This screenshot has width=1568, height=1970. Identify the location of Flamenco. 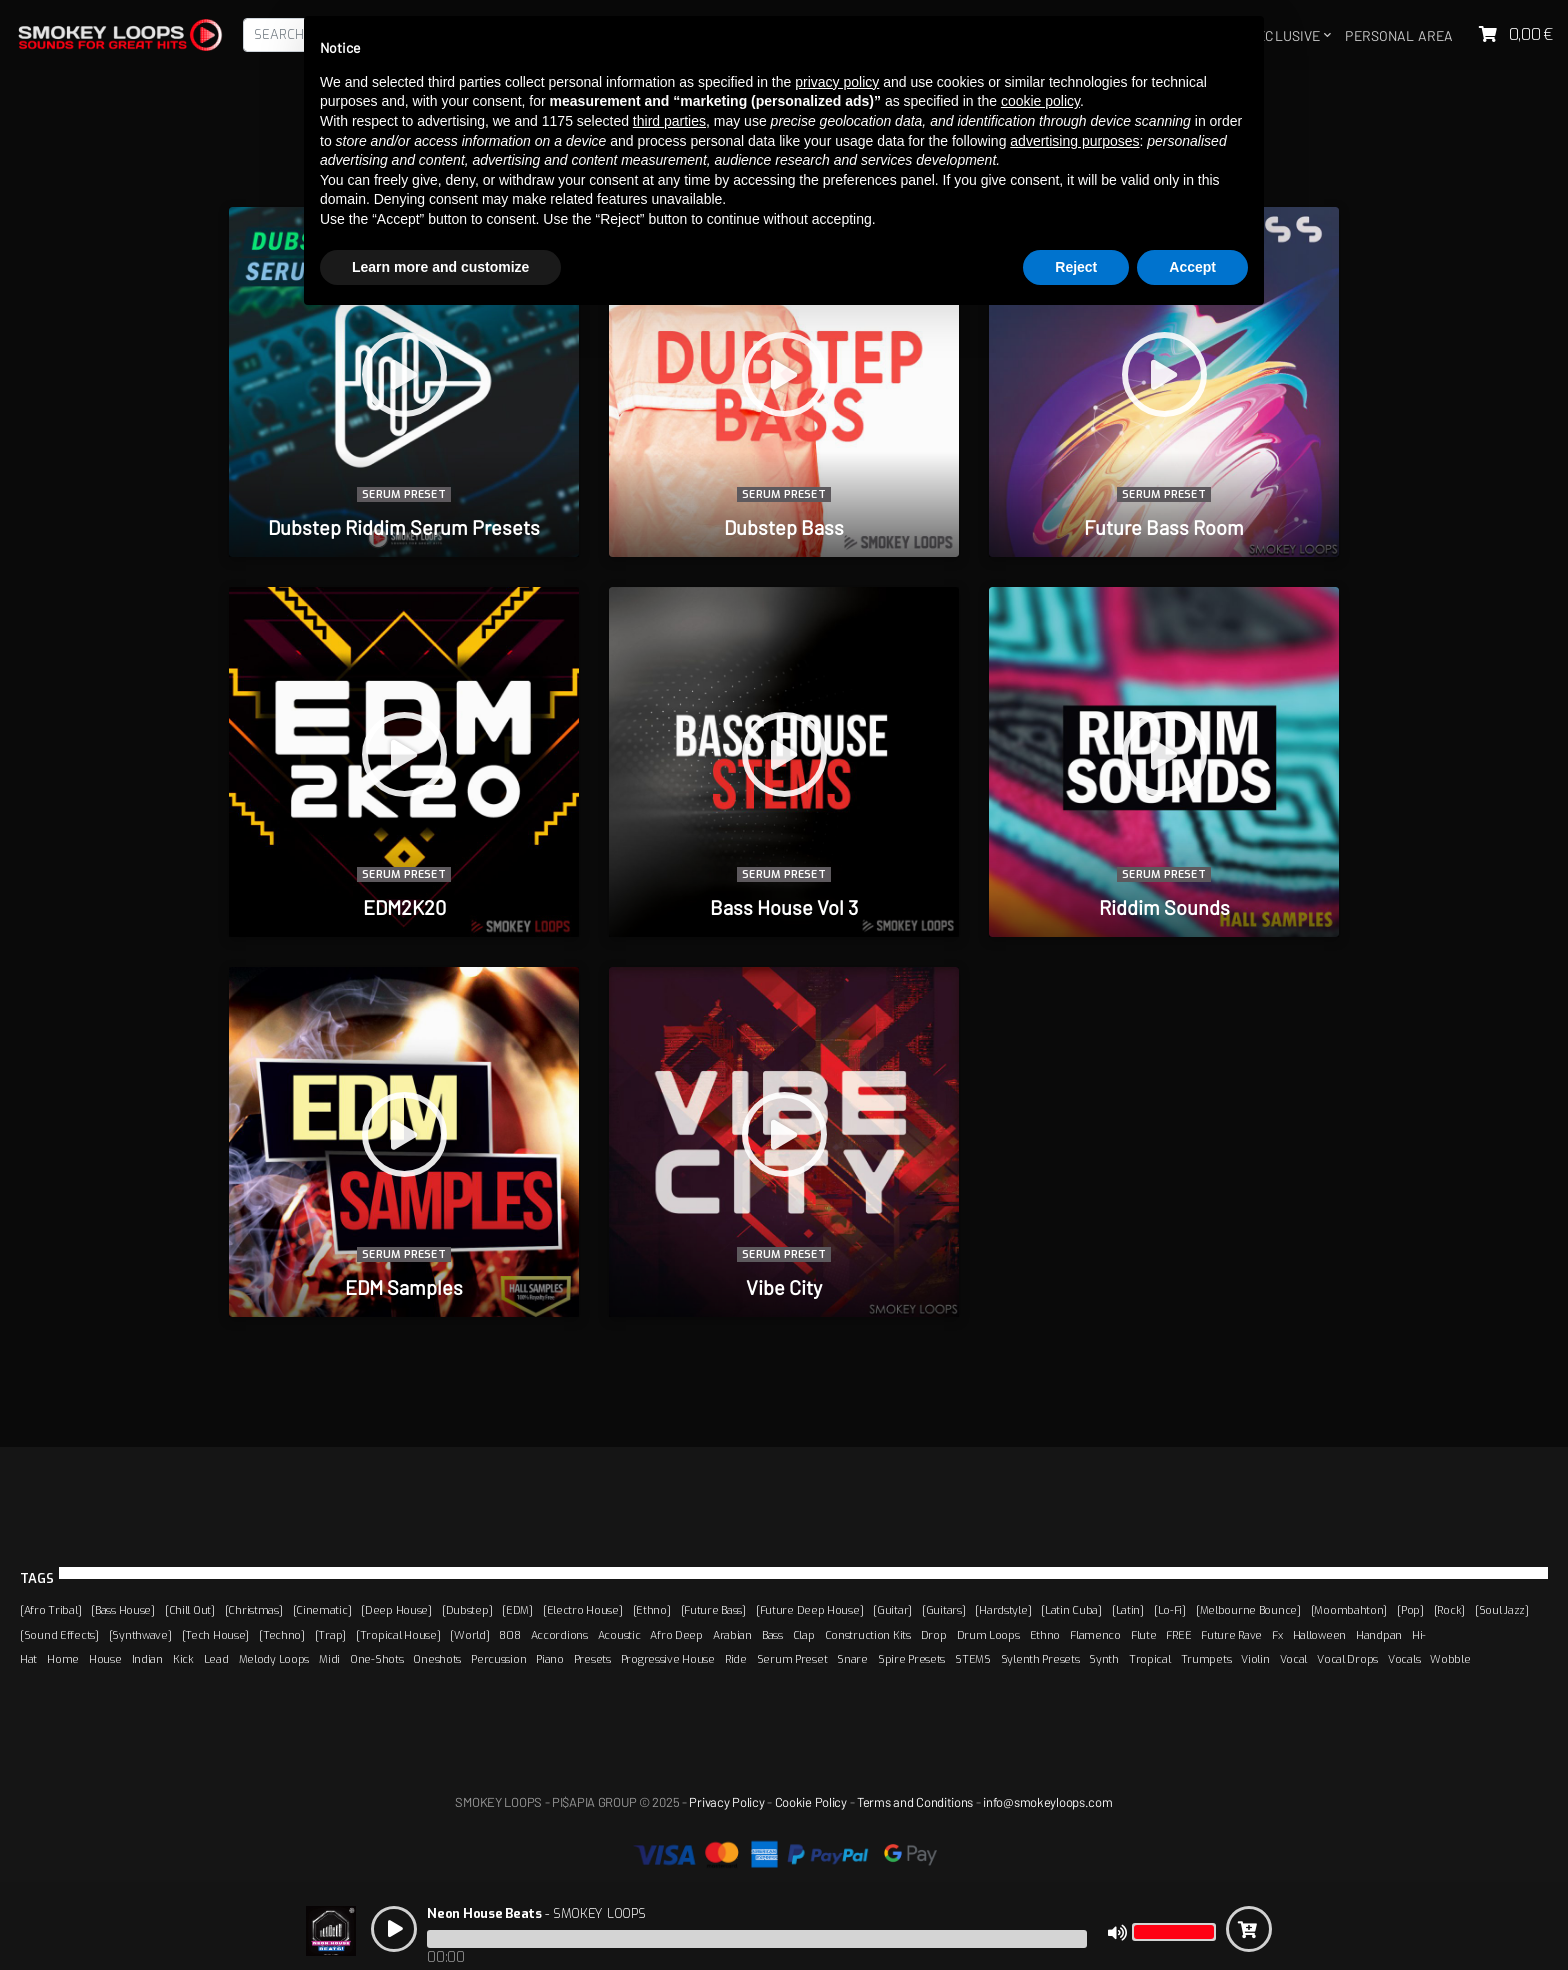
(1095, 1635).